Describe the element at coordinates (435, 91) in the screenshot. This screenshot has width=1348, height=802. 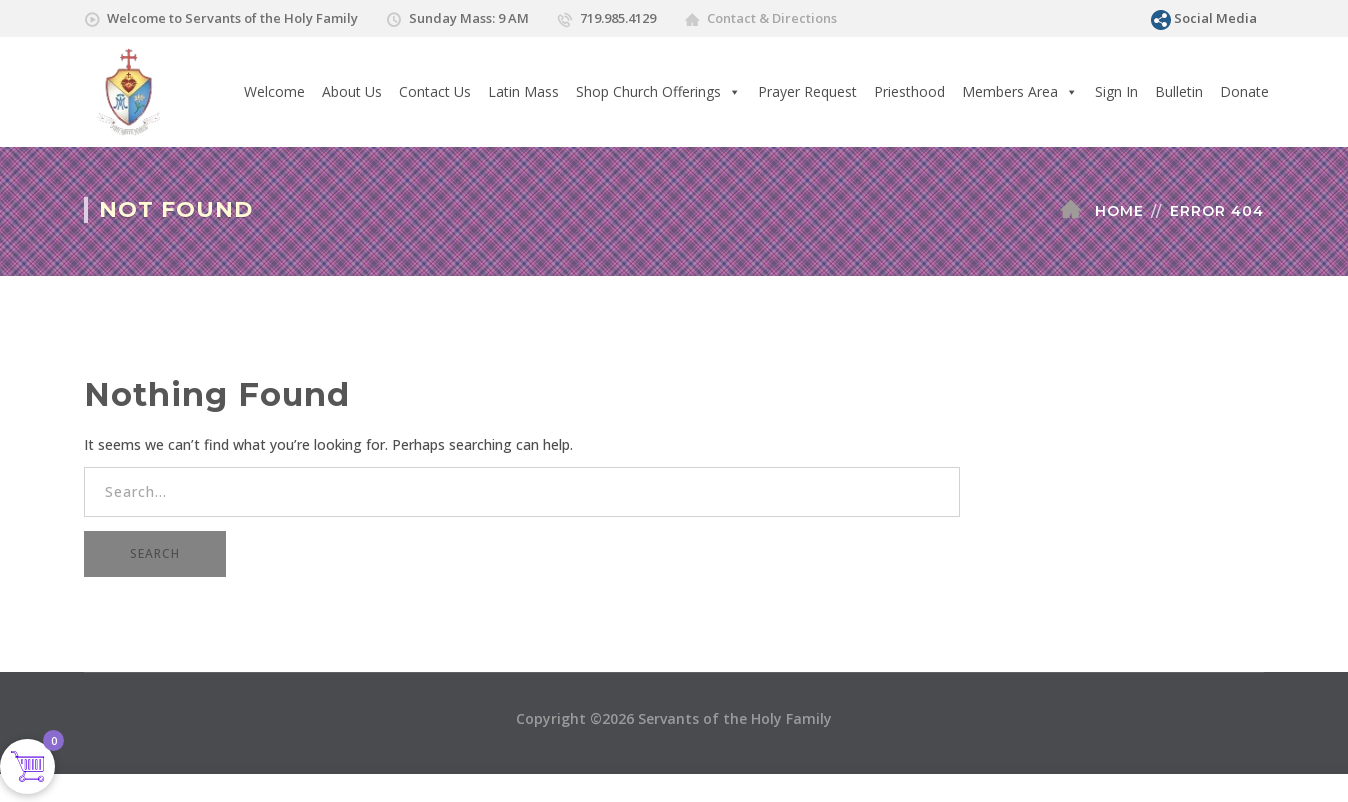
I see `Contact Us` at that location.